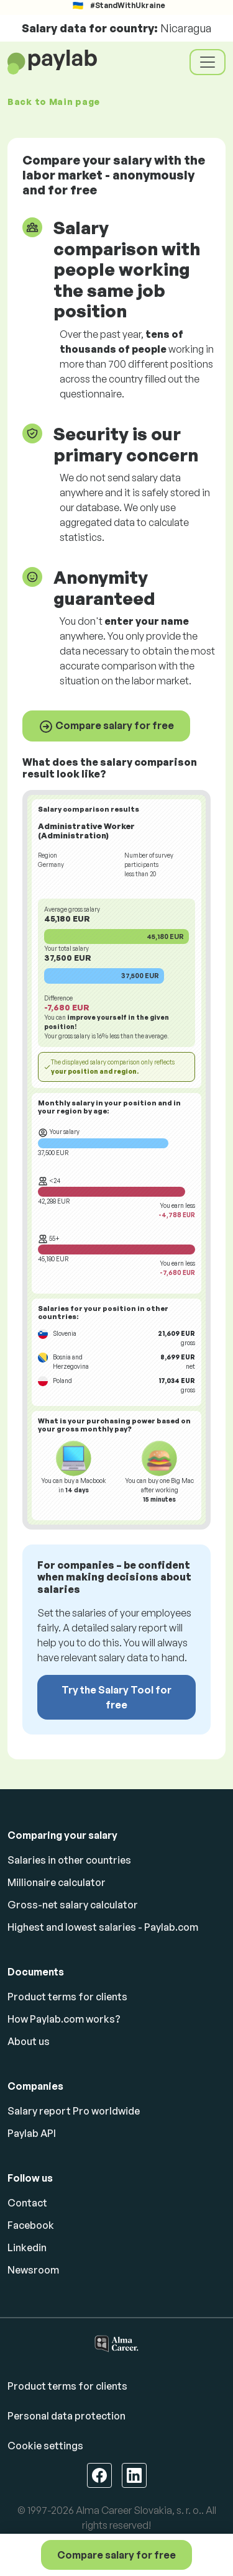 This screenshot has width=233, height=2576. What do you see at coordinates (73, 2111) in the screenshot?
I see `Salary report Pro worldwide` at bounding box center [73, 2111].